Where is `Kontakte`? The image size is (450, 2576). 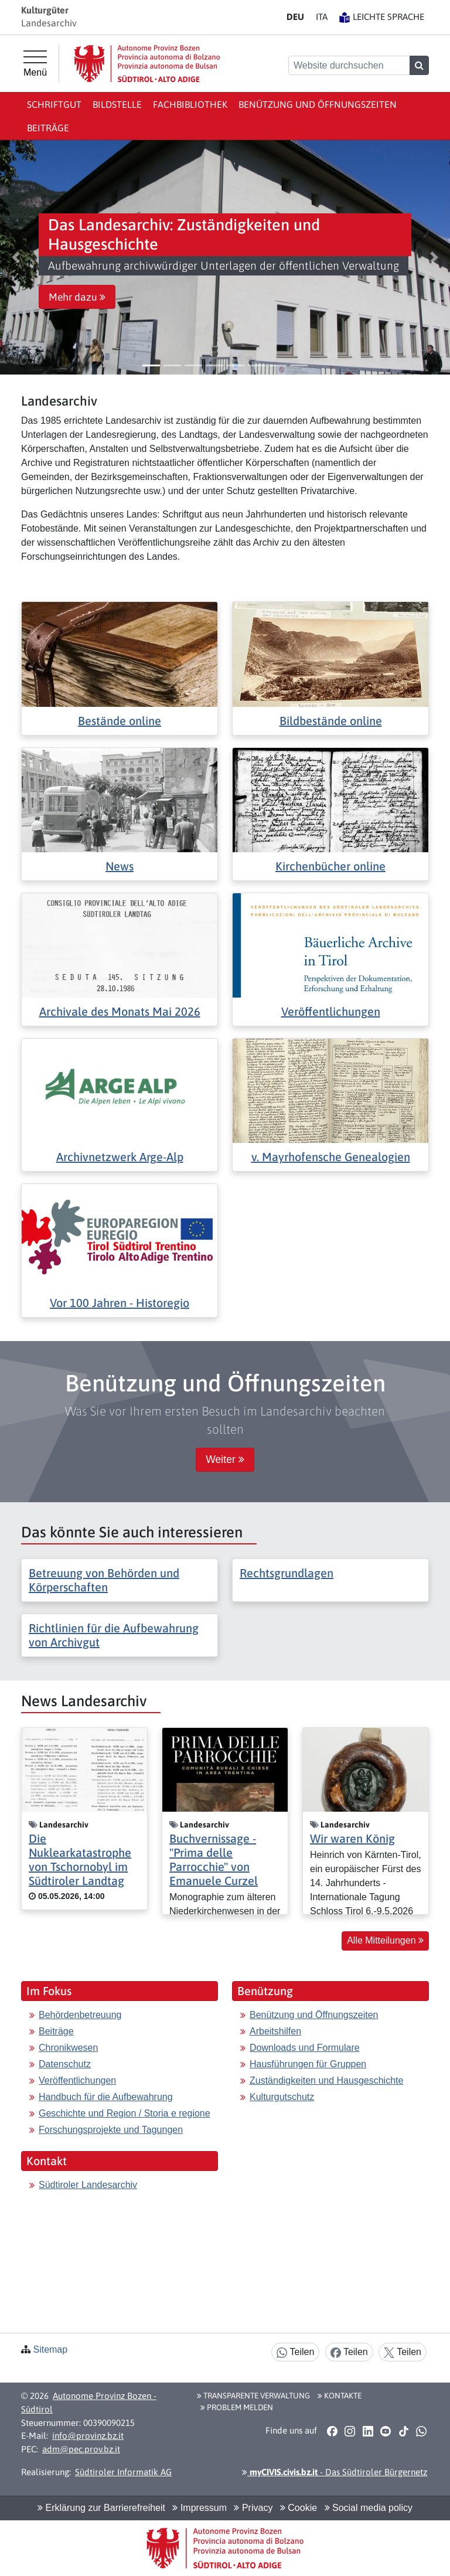
Kontakte is located at coordinates (340, 2395).